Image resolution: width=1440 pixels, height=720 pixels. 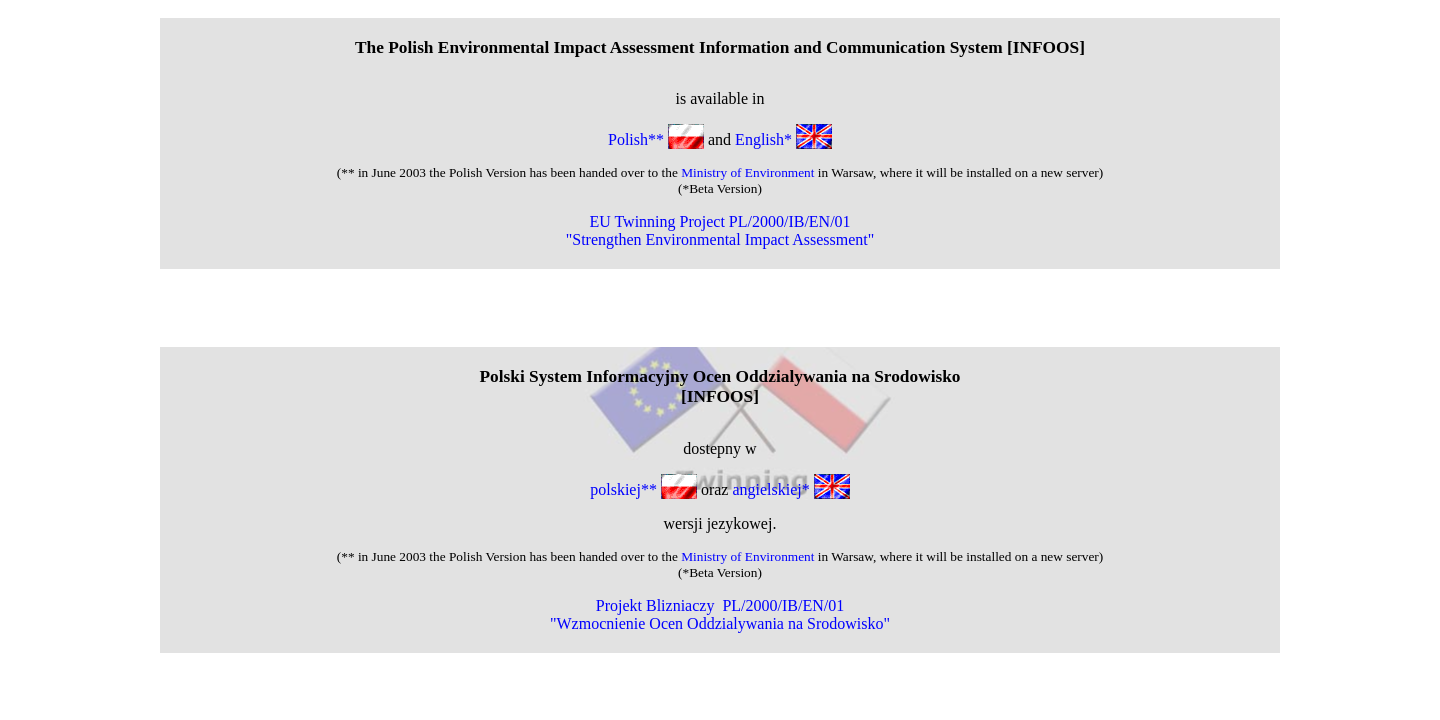 I want to click on angielskiej*, so click(x=790, y=489).